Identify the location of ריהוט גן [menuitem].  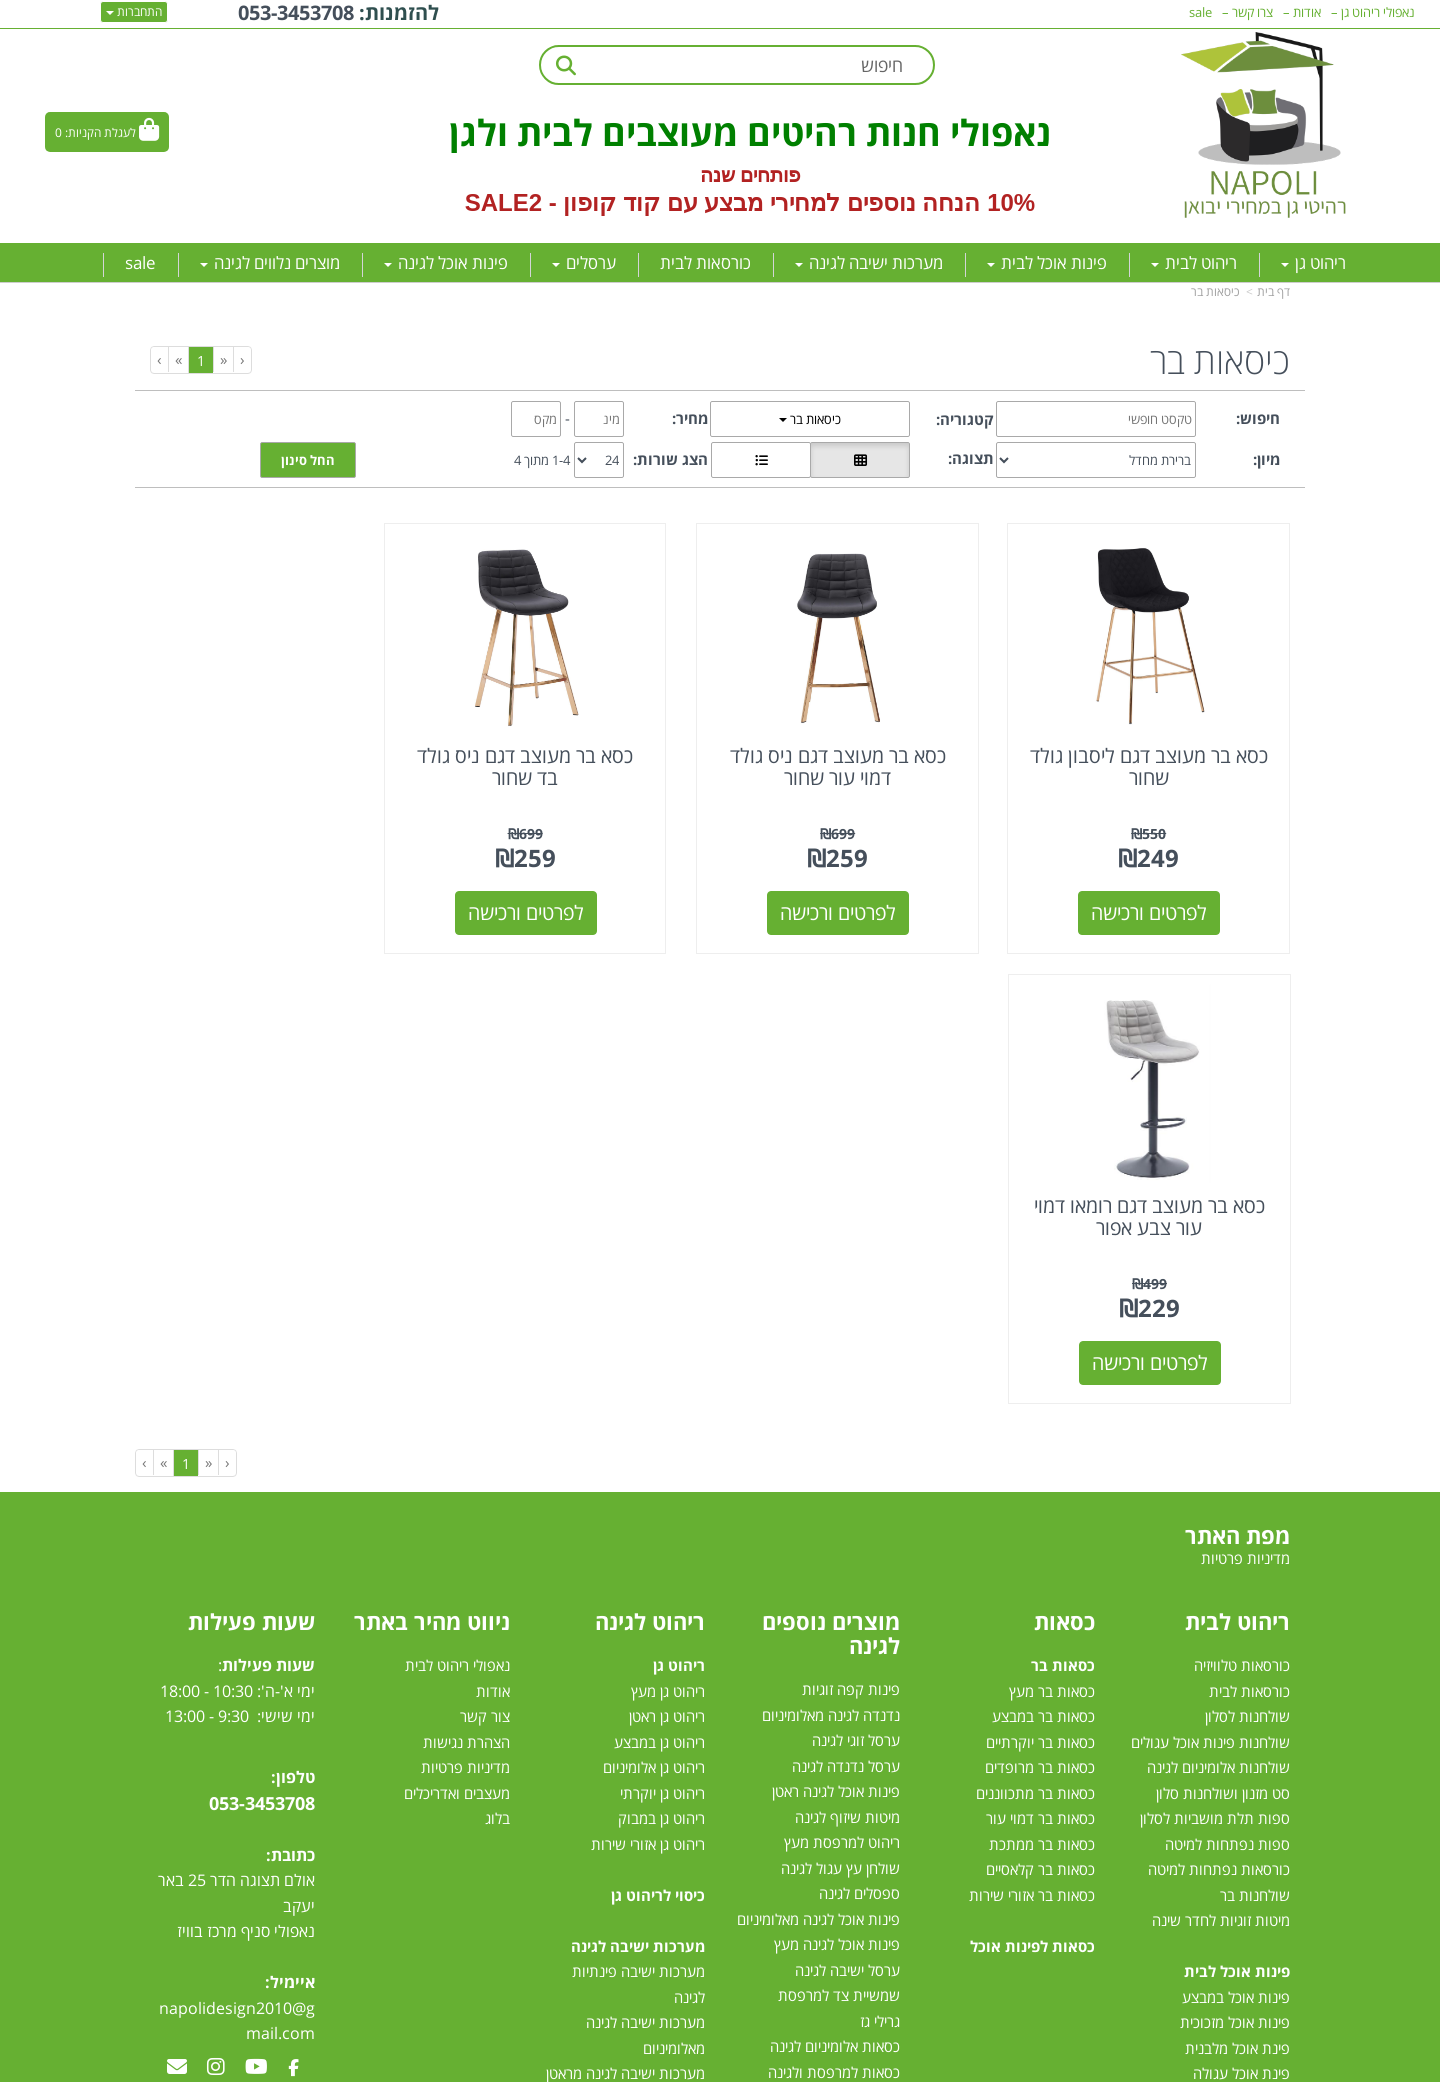
(1313, 262).